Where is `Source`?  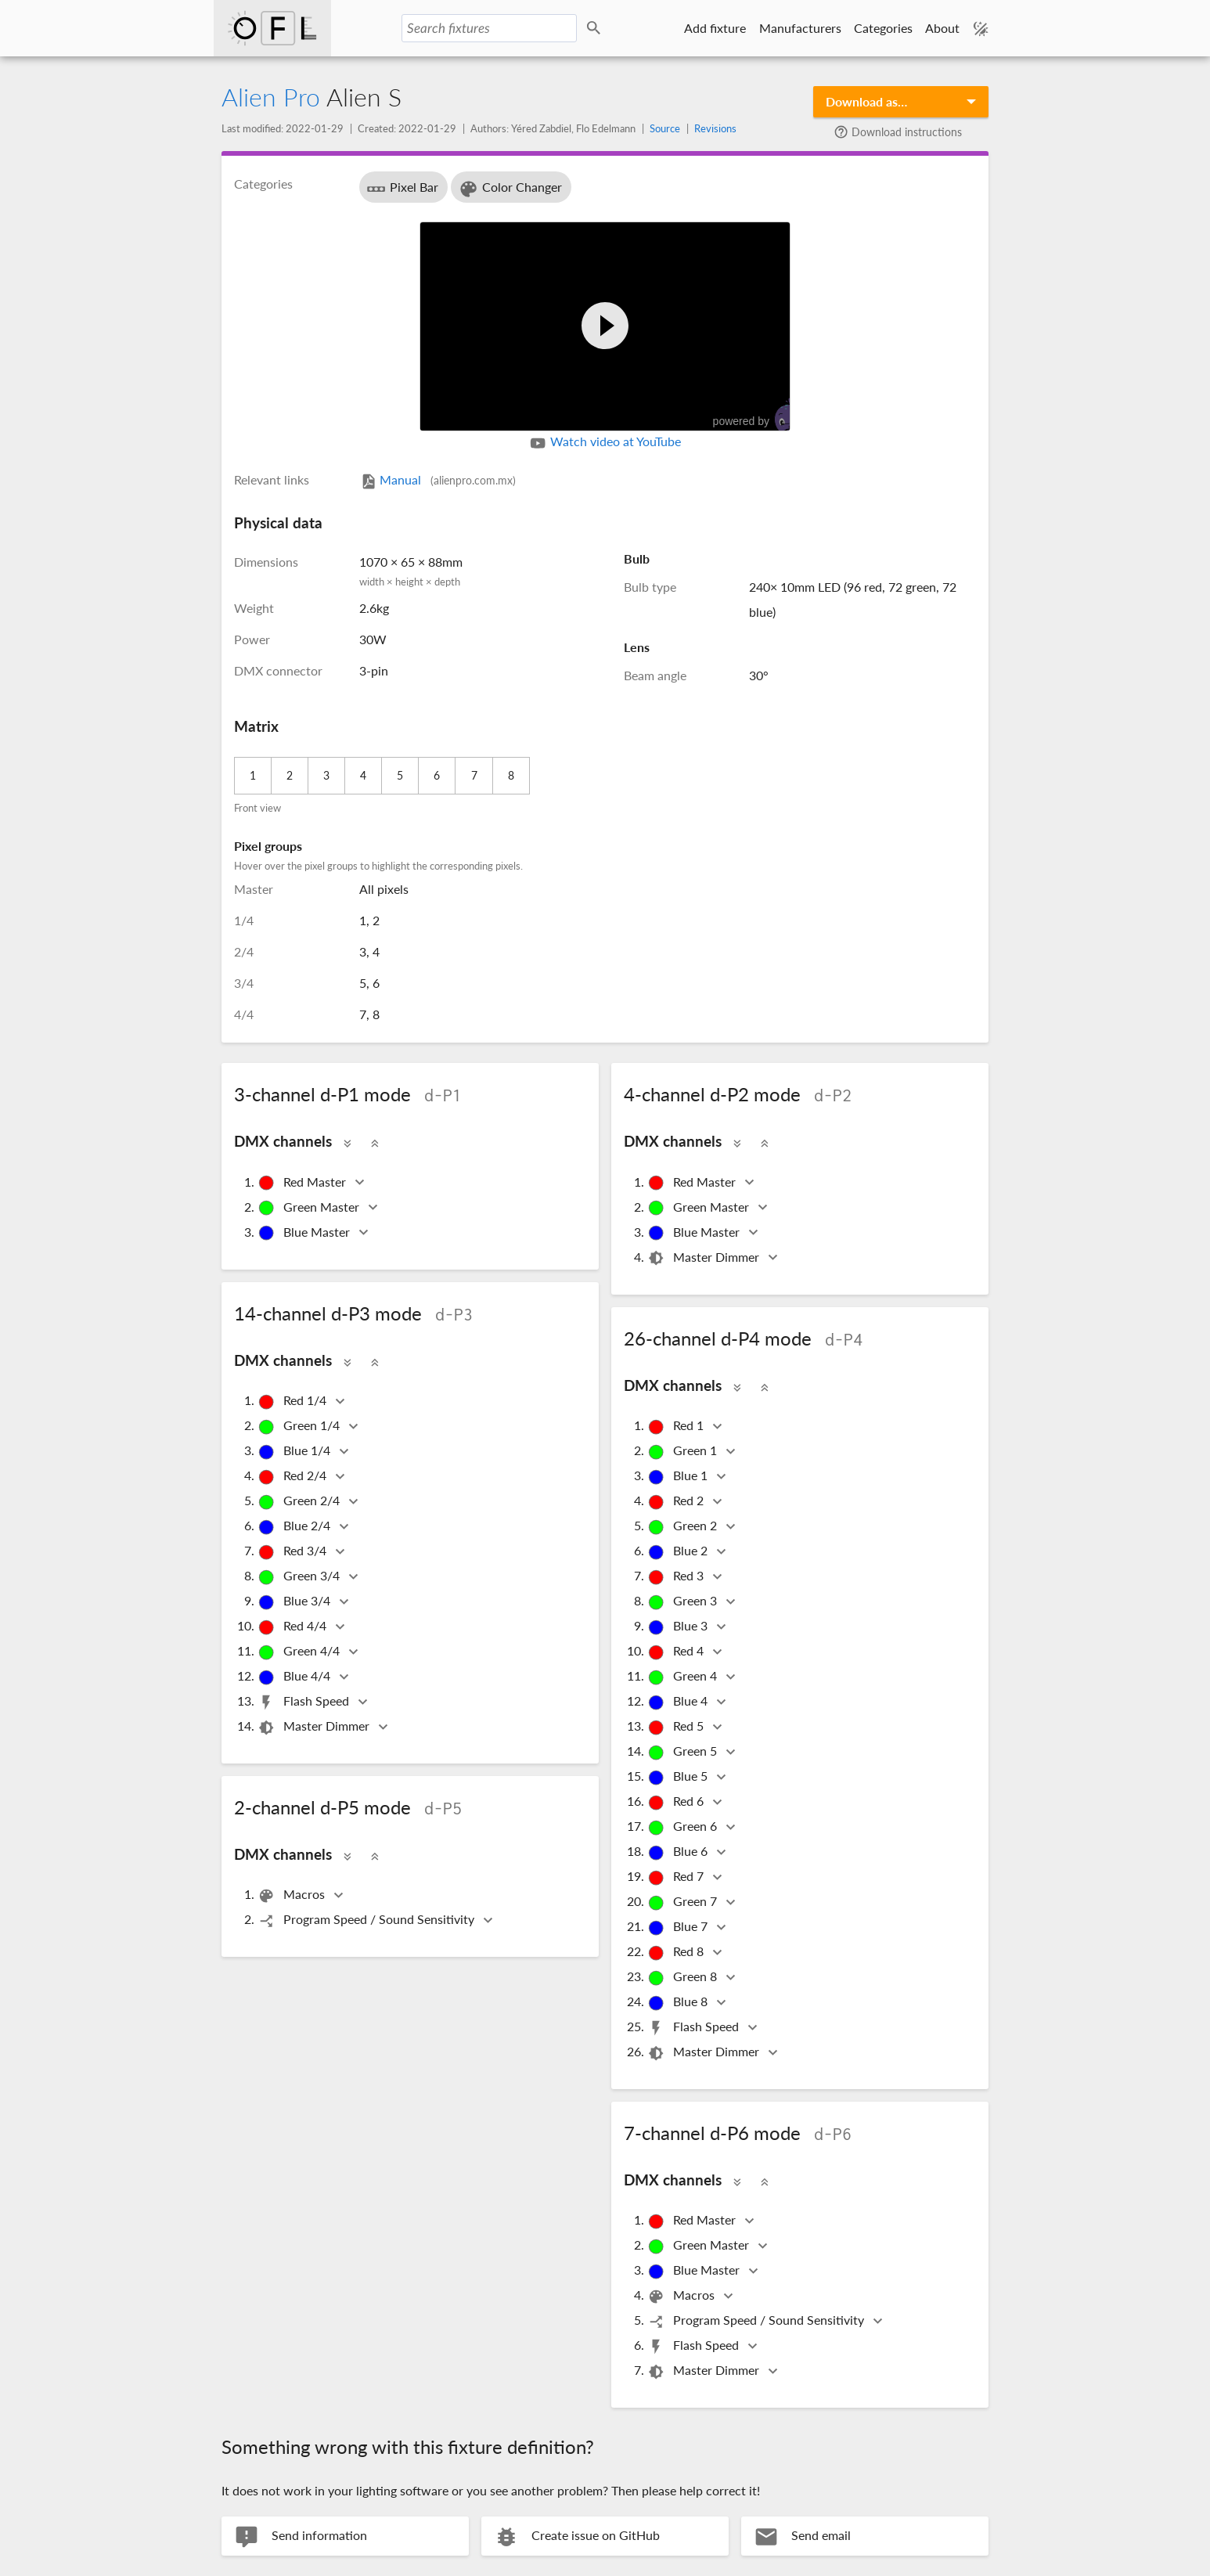 Source is located at coordinates (665, 128).